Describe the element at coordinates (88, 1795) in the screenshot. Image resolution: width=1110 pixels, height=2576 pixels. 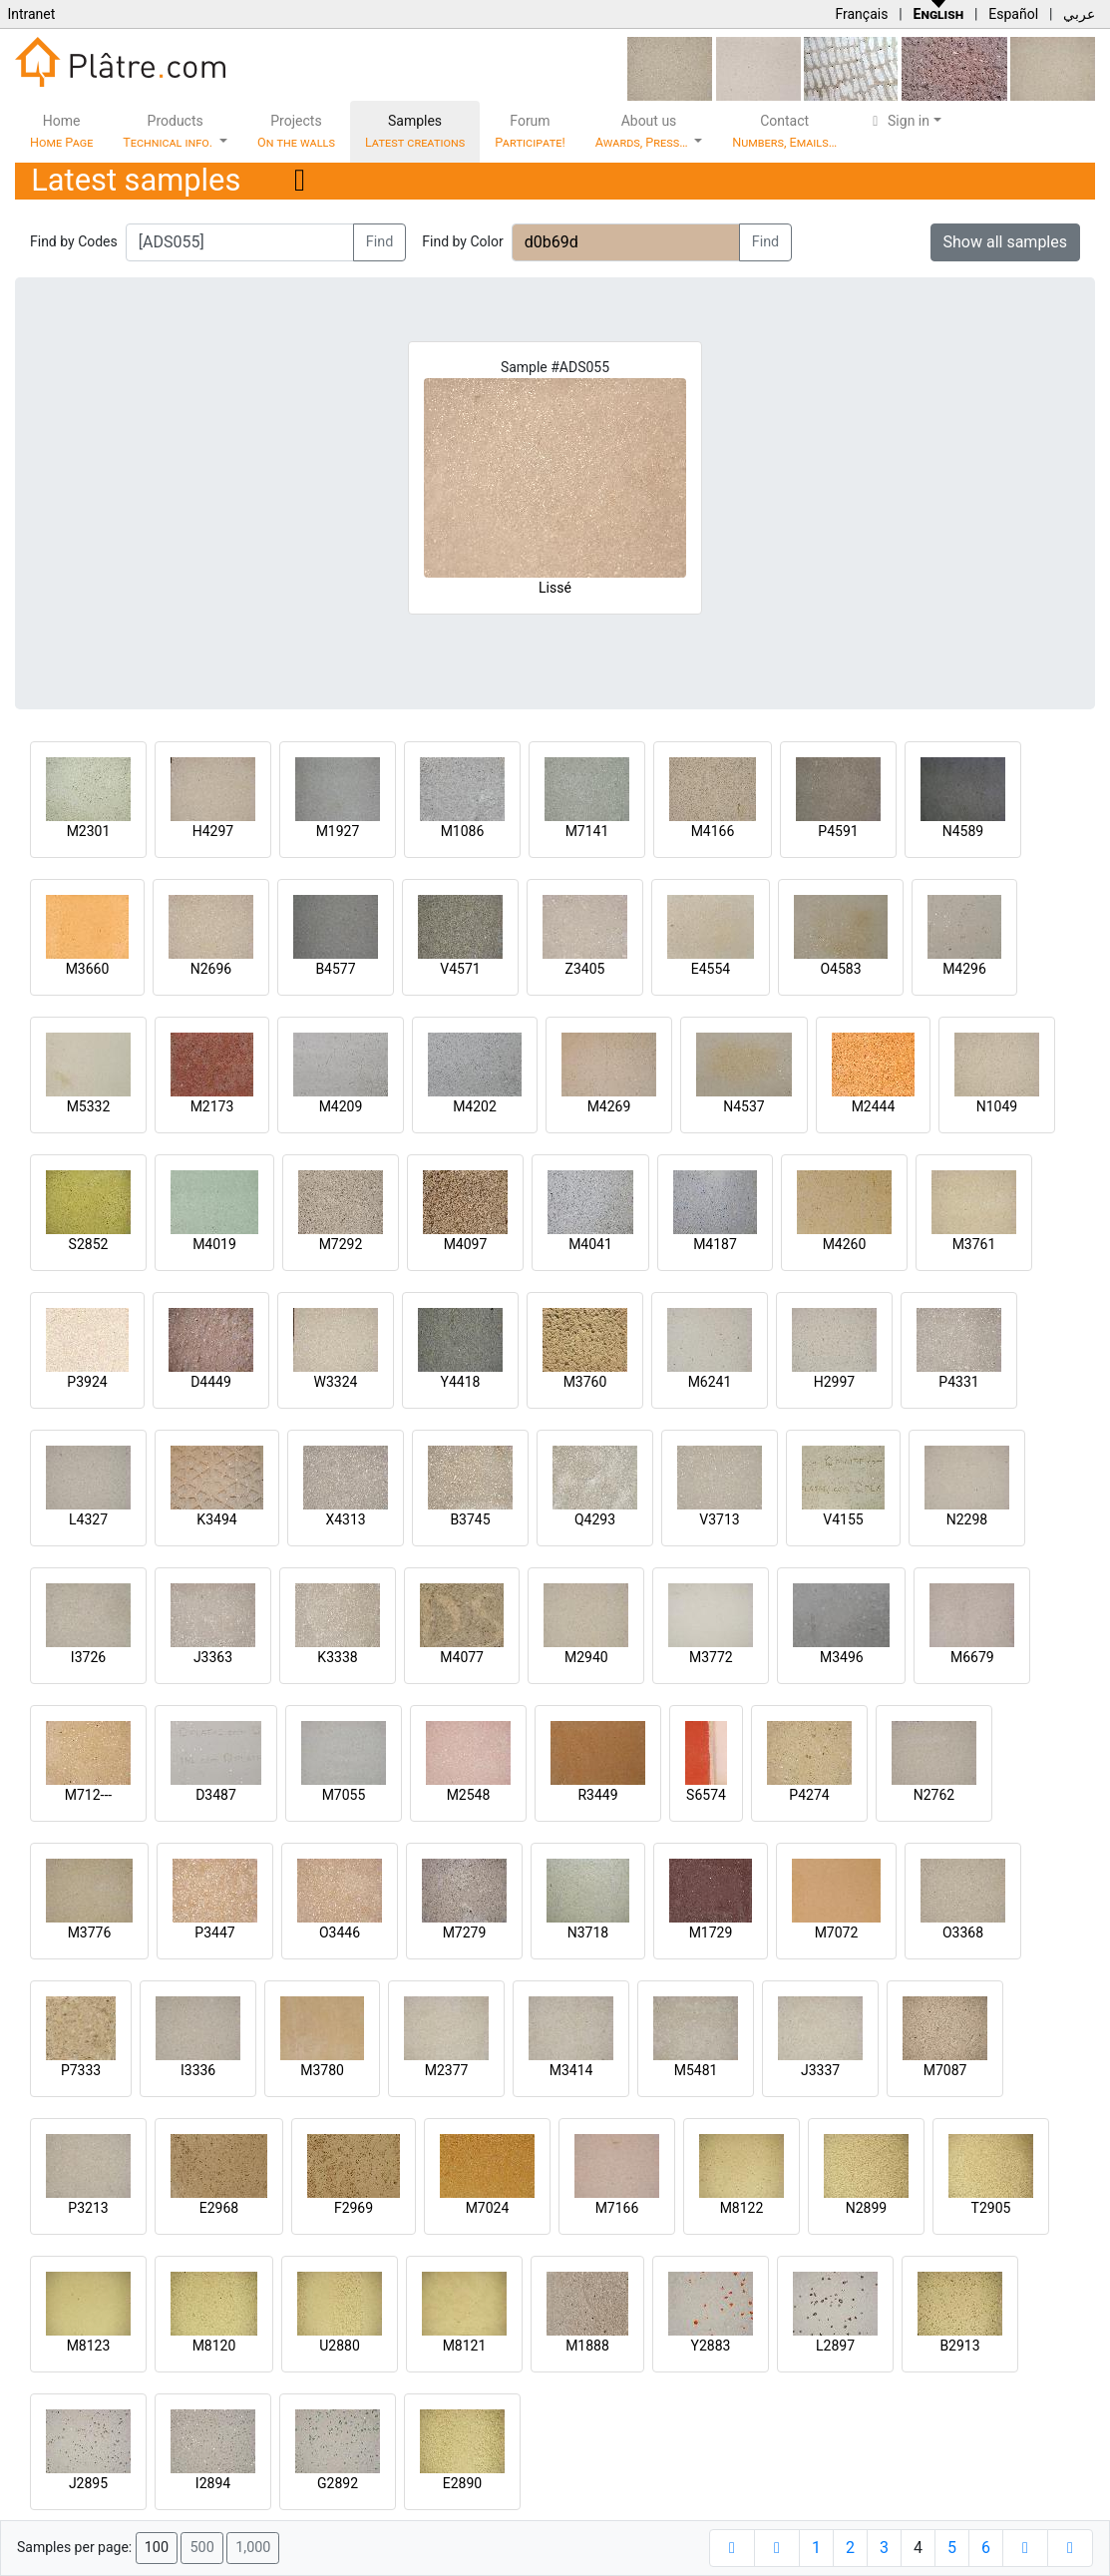
I see `M712---` at that location.